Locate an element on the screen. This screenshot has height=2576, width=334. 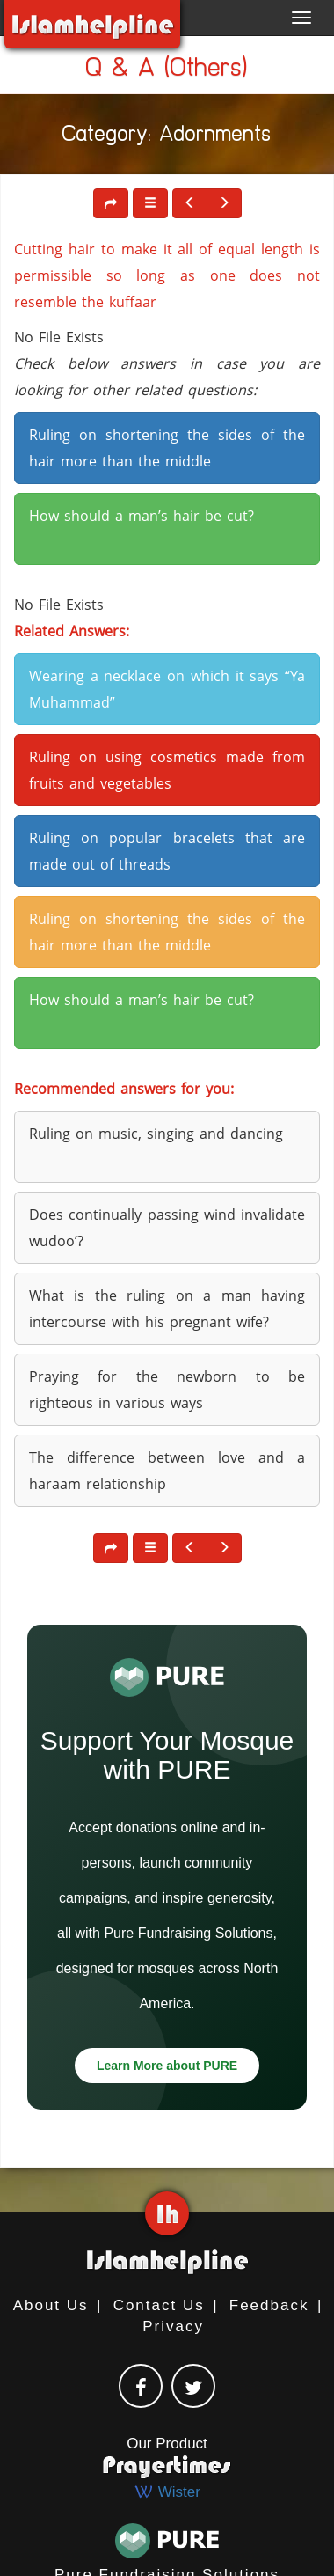
Ruling on shortening the sides of the hair more than the middle [button] is located at coordinates (167, 448).